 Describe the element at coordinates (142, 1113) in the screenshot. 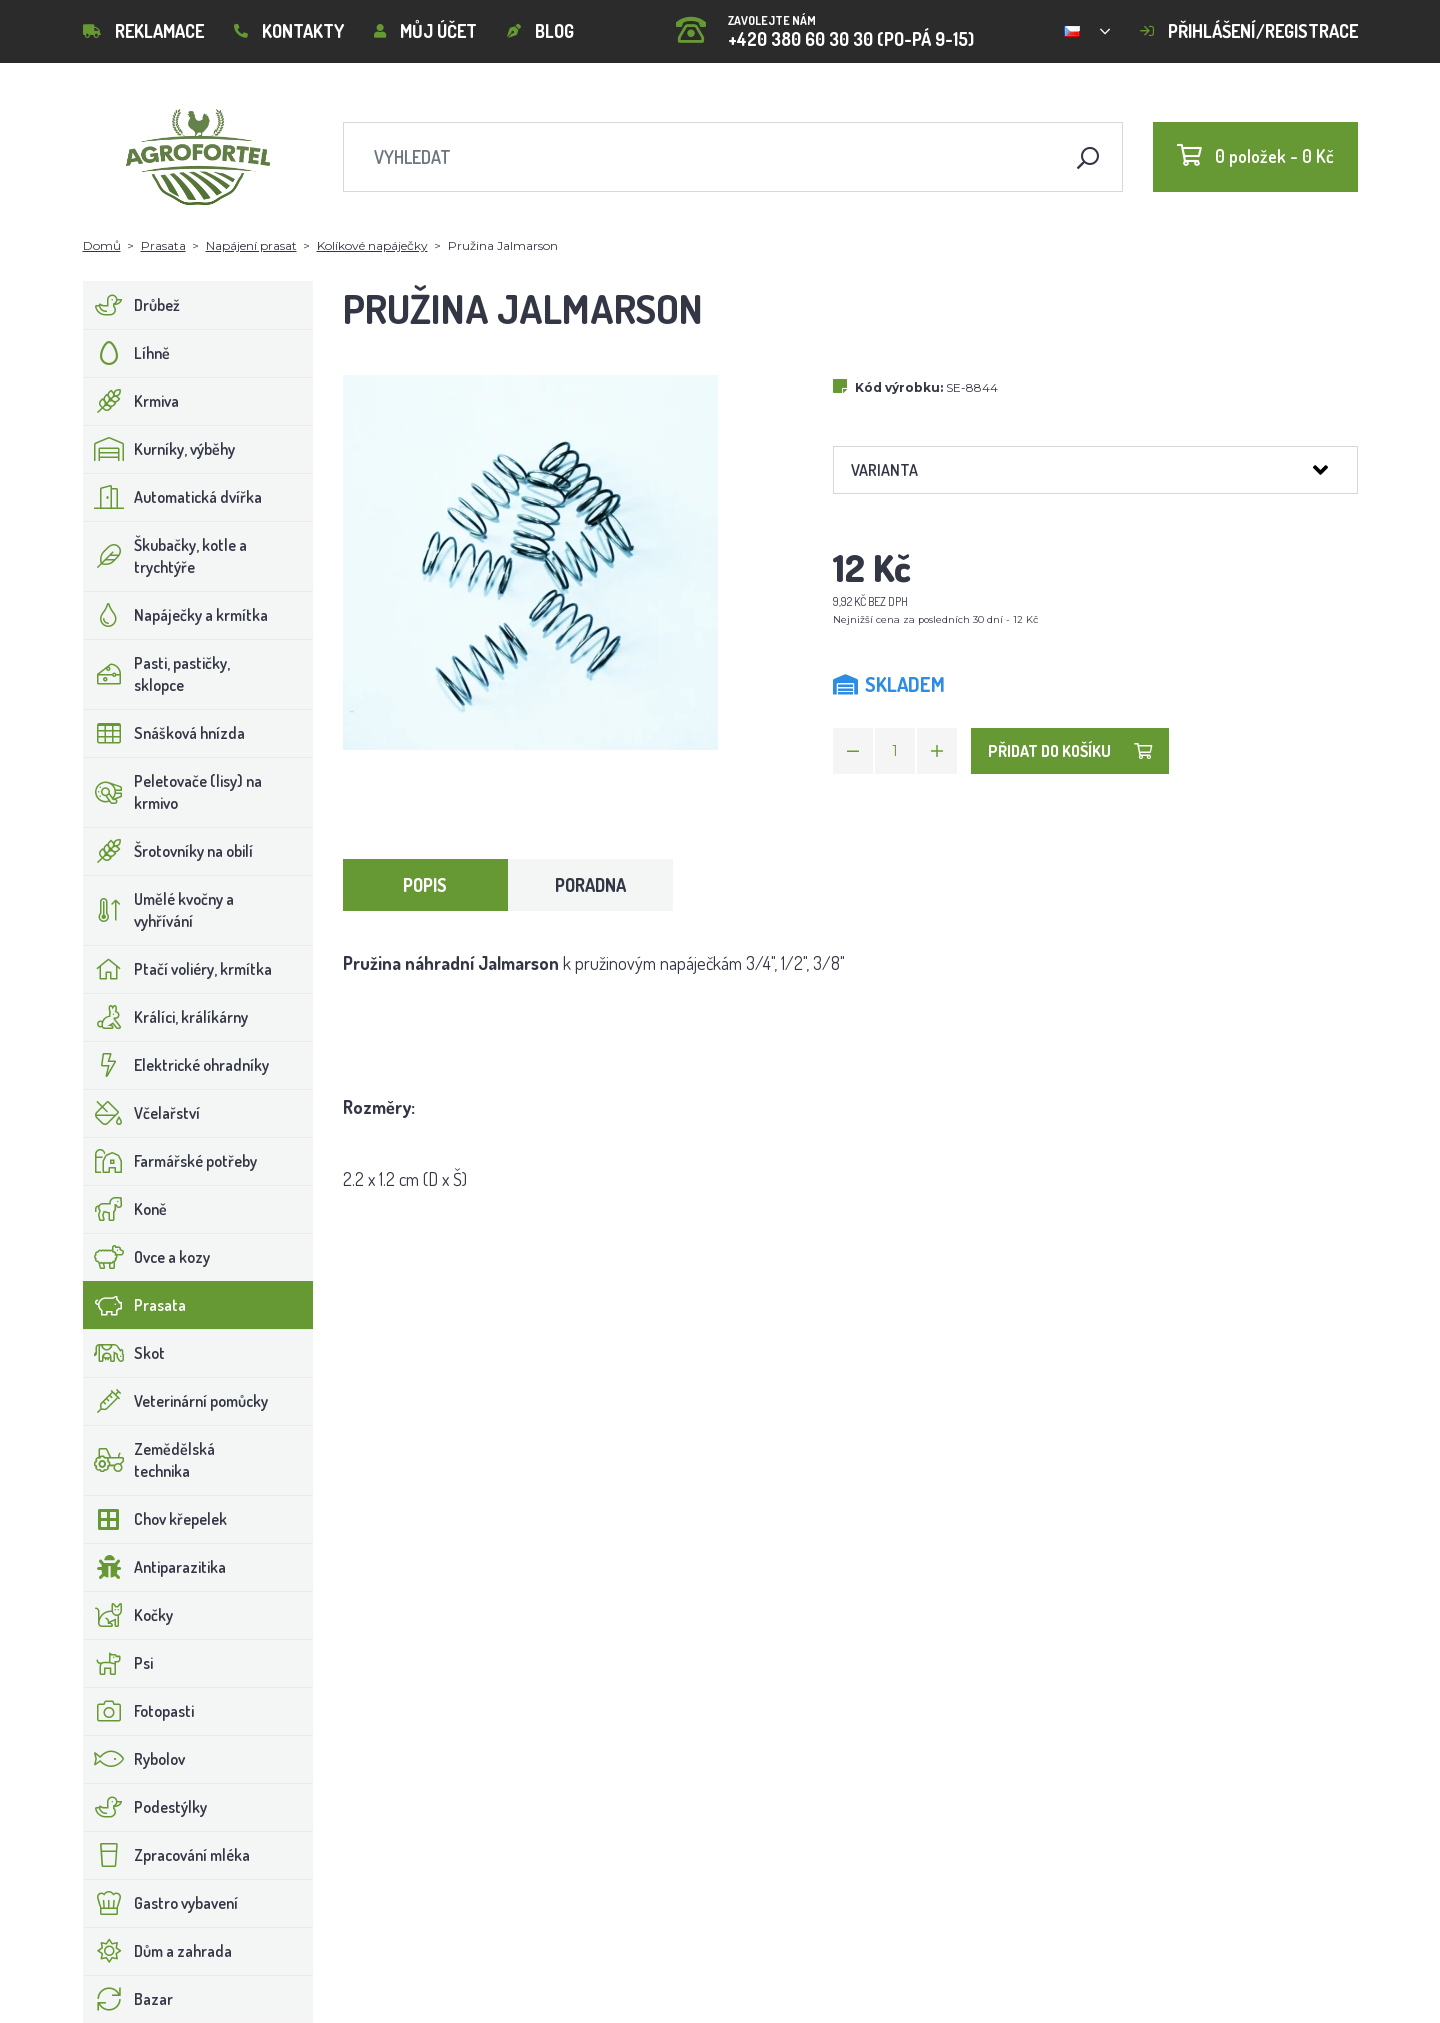

I see `Včelařství` at that location.